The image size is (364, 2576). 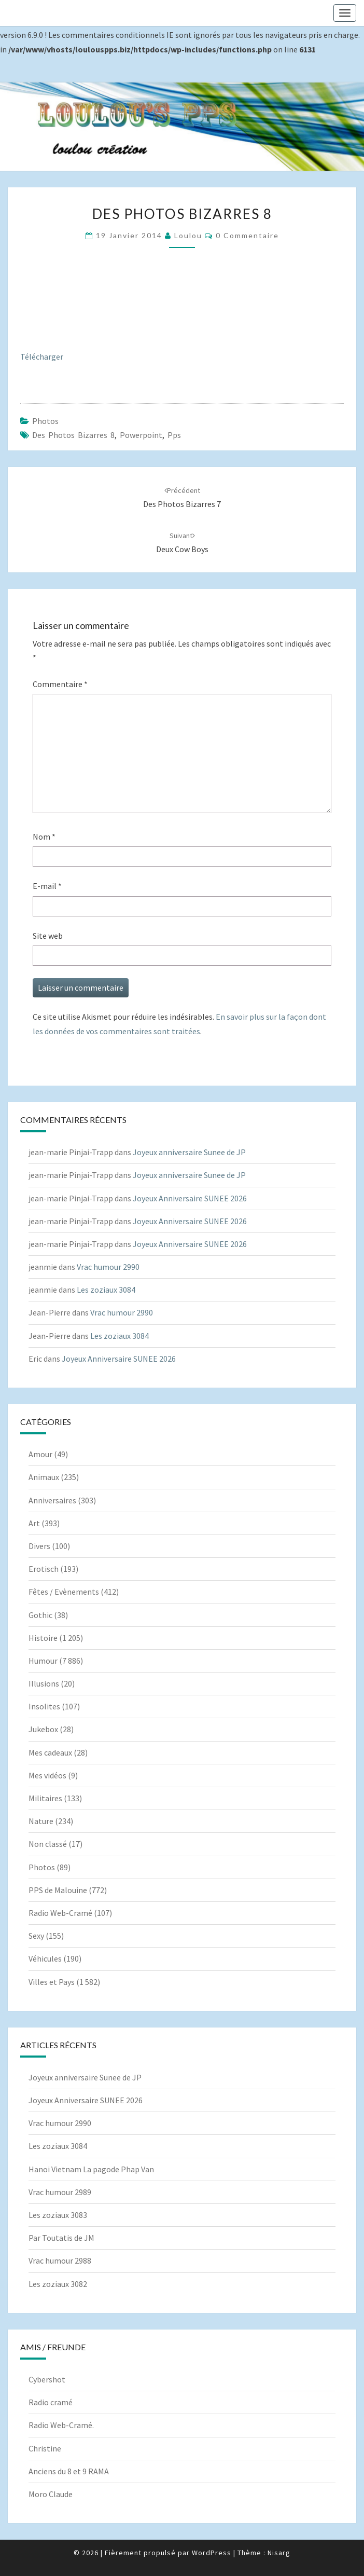 What do you see at coordinates (41, 356) in the screenshot?
I see `Télécharger` at bounding box center [41, 356].